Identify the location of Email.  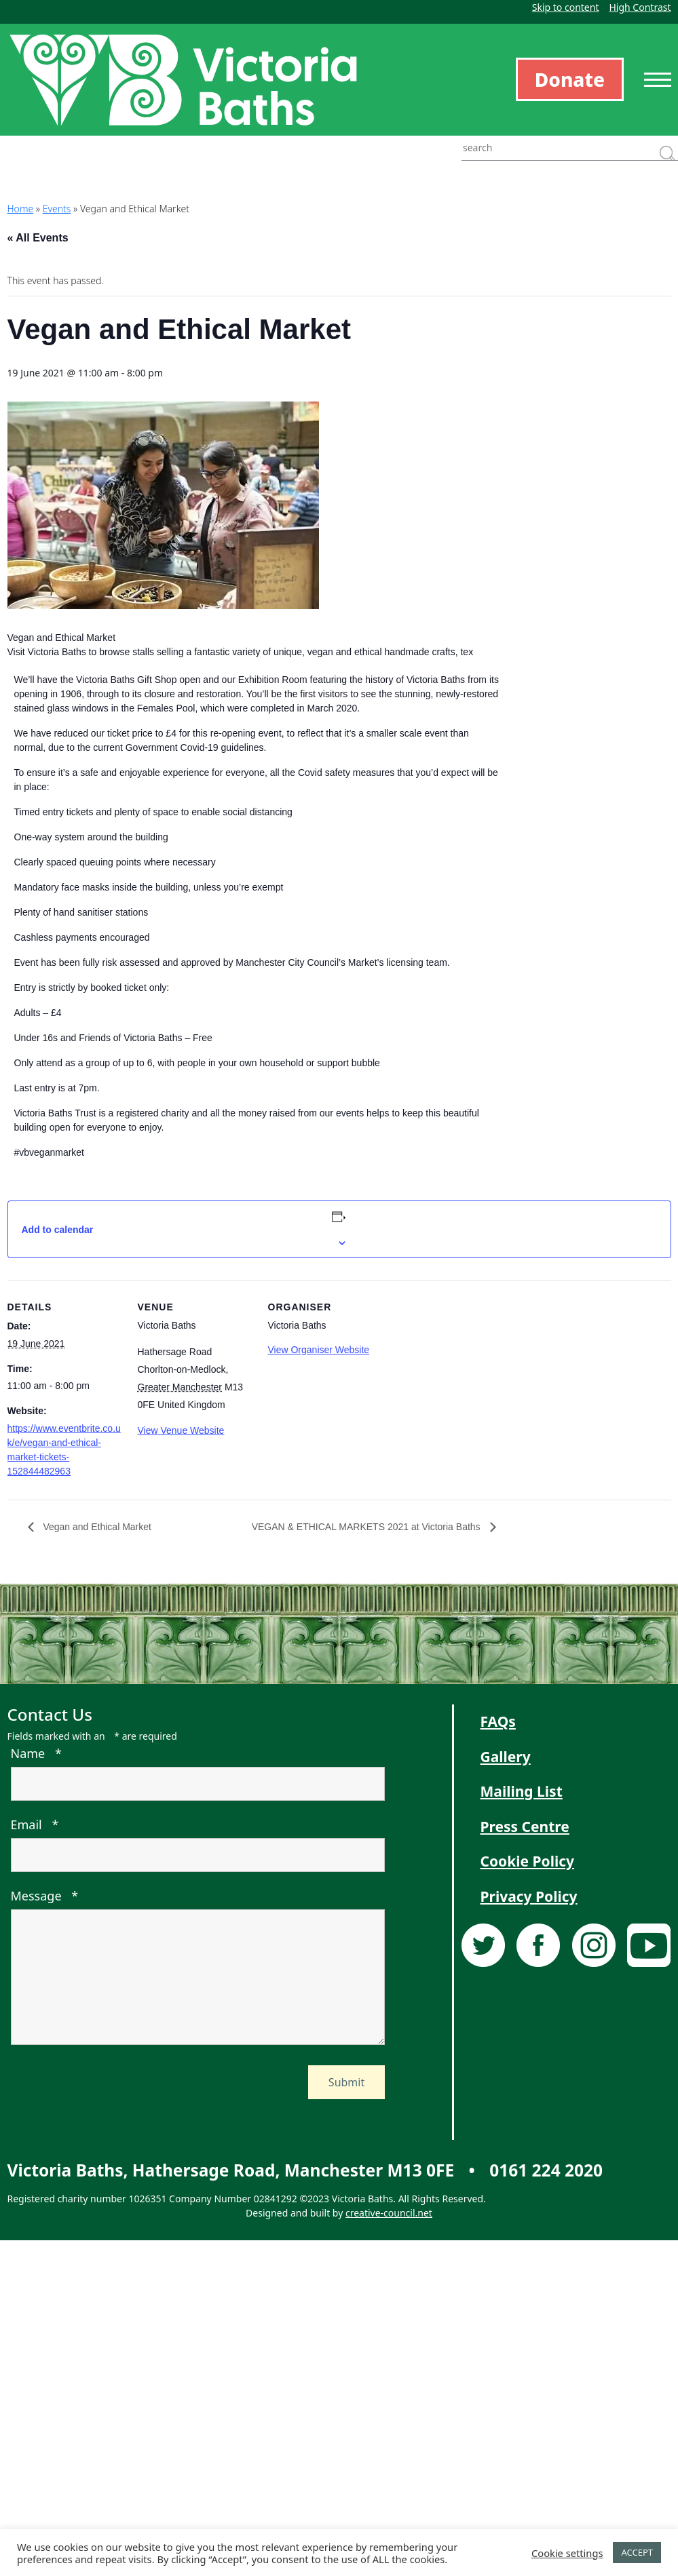
(35, 1824).